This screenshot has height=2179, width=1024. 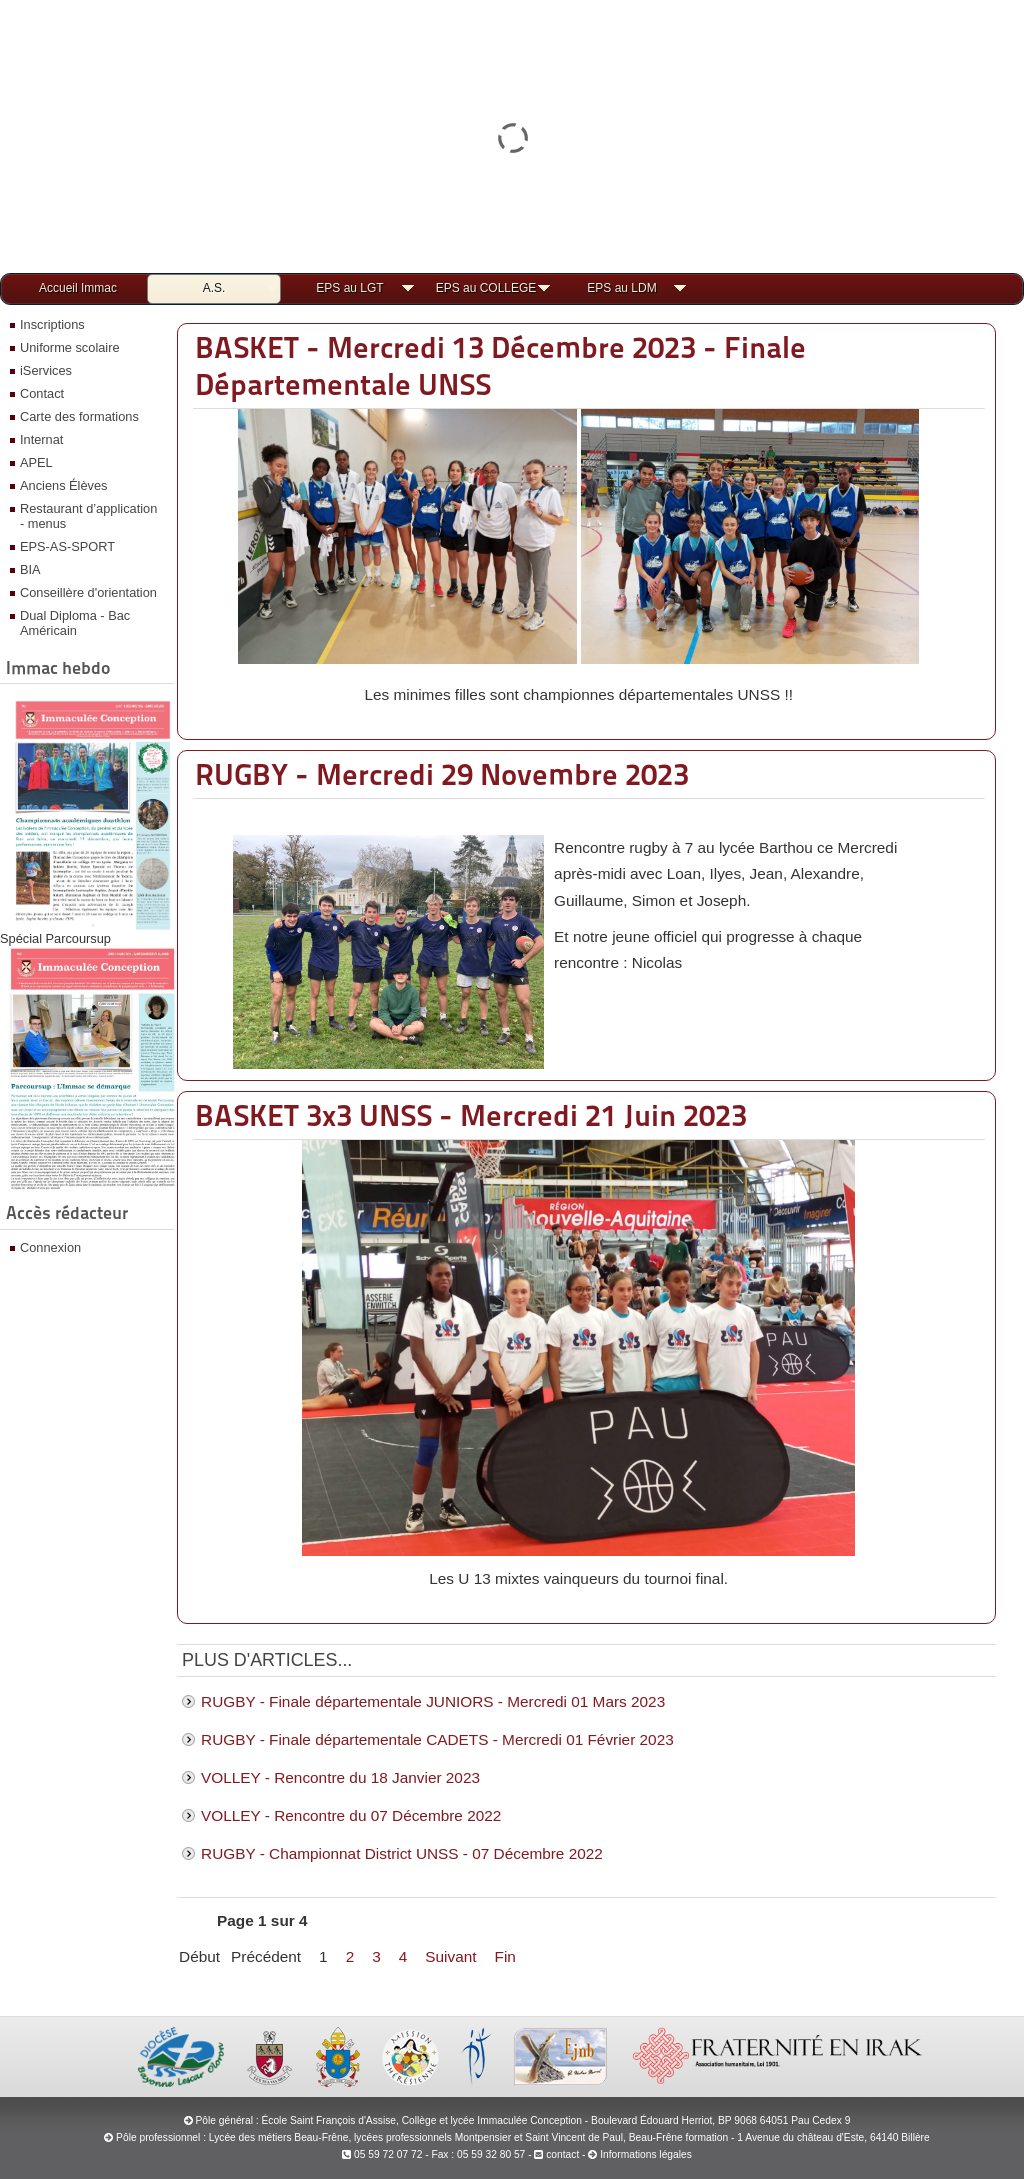 What do you see at coordinates (402, 1853) in the screenshot?
I see `RUGBY - Championnat District UNSS - 07 Décembre 2022` at bounding box center [402, 1853].